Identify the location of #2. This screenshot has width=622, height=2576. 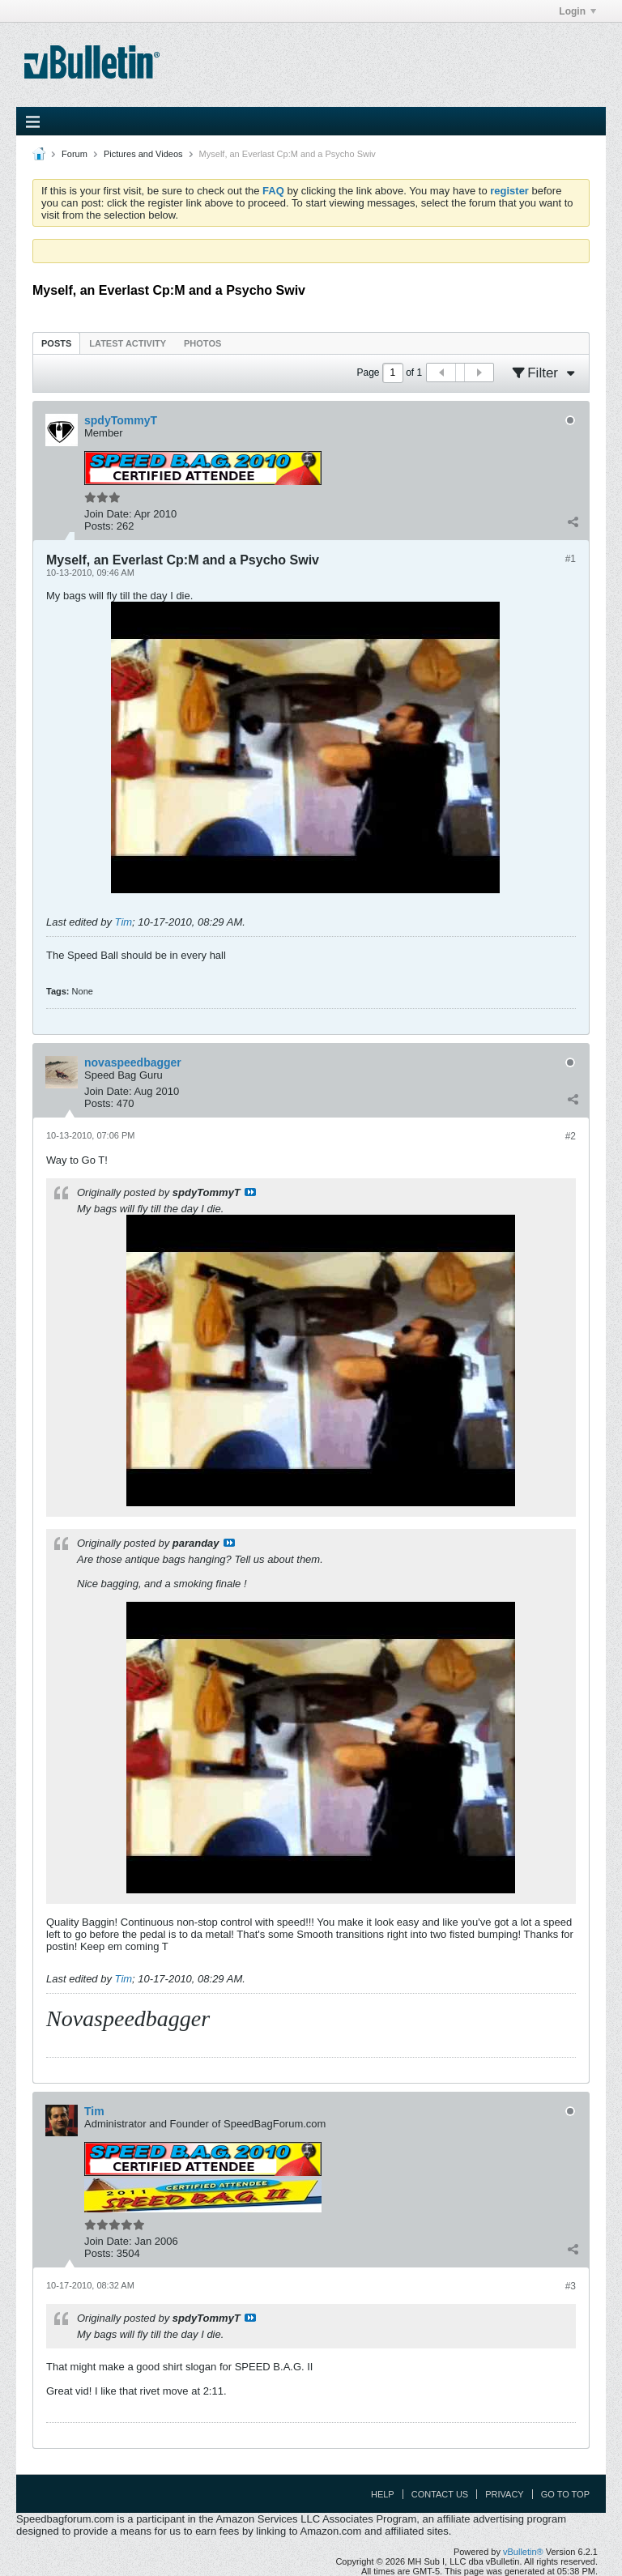
(570, 1136).